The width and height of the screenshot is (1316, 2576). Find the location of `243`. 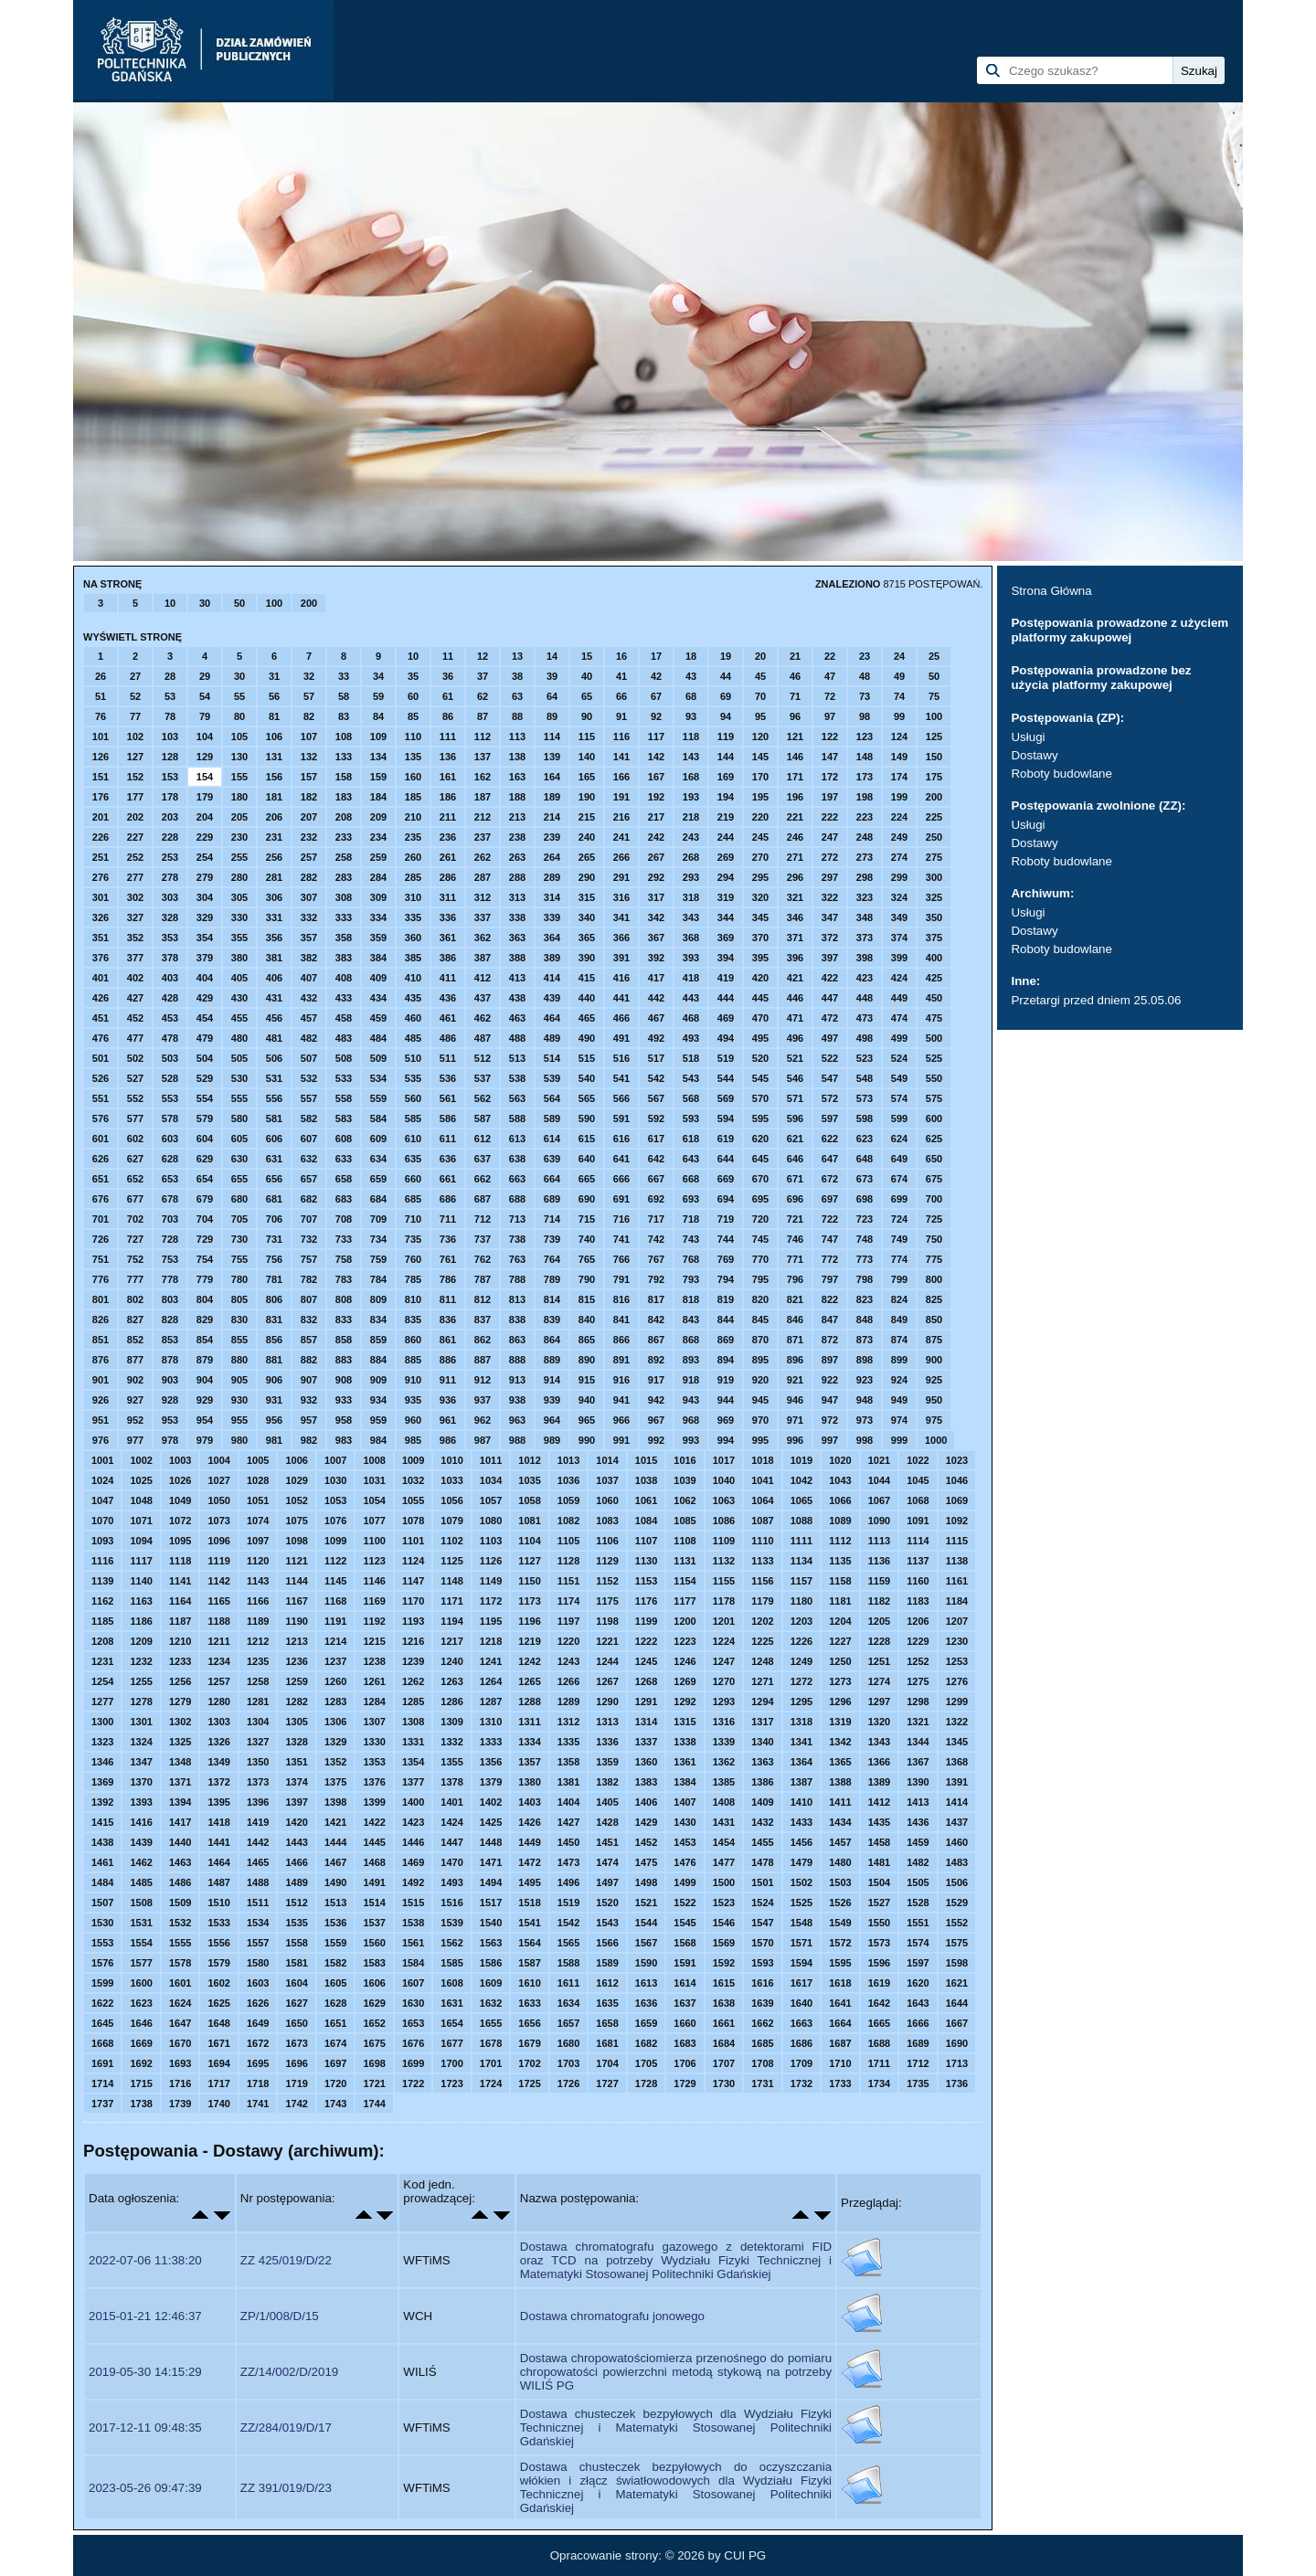

243 is located at coordinates (691, 837).